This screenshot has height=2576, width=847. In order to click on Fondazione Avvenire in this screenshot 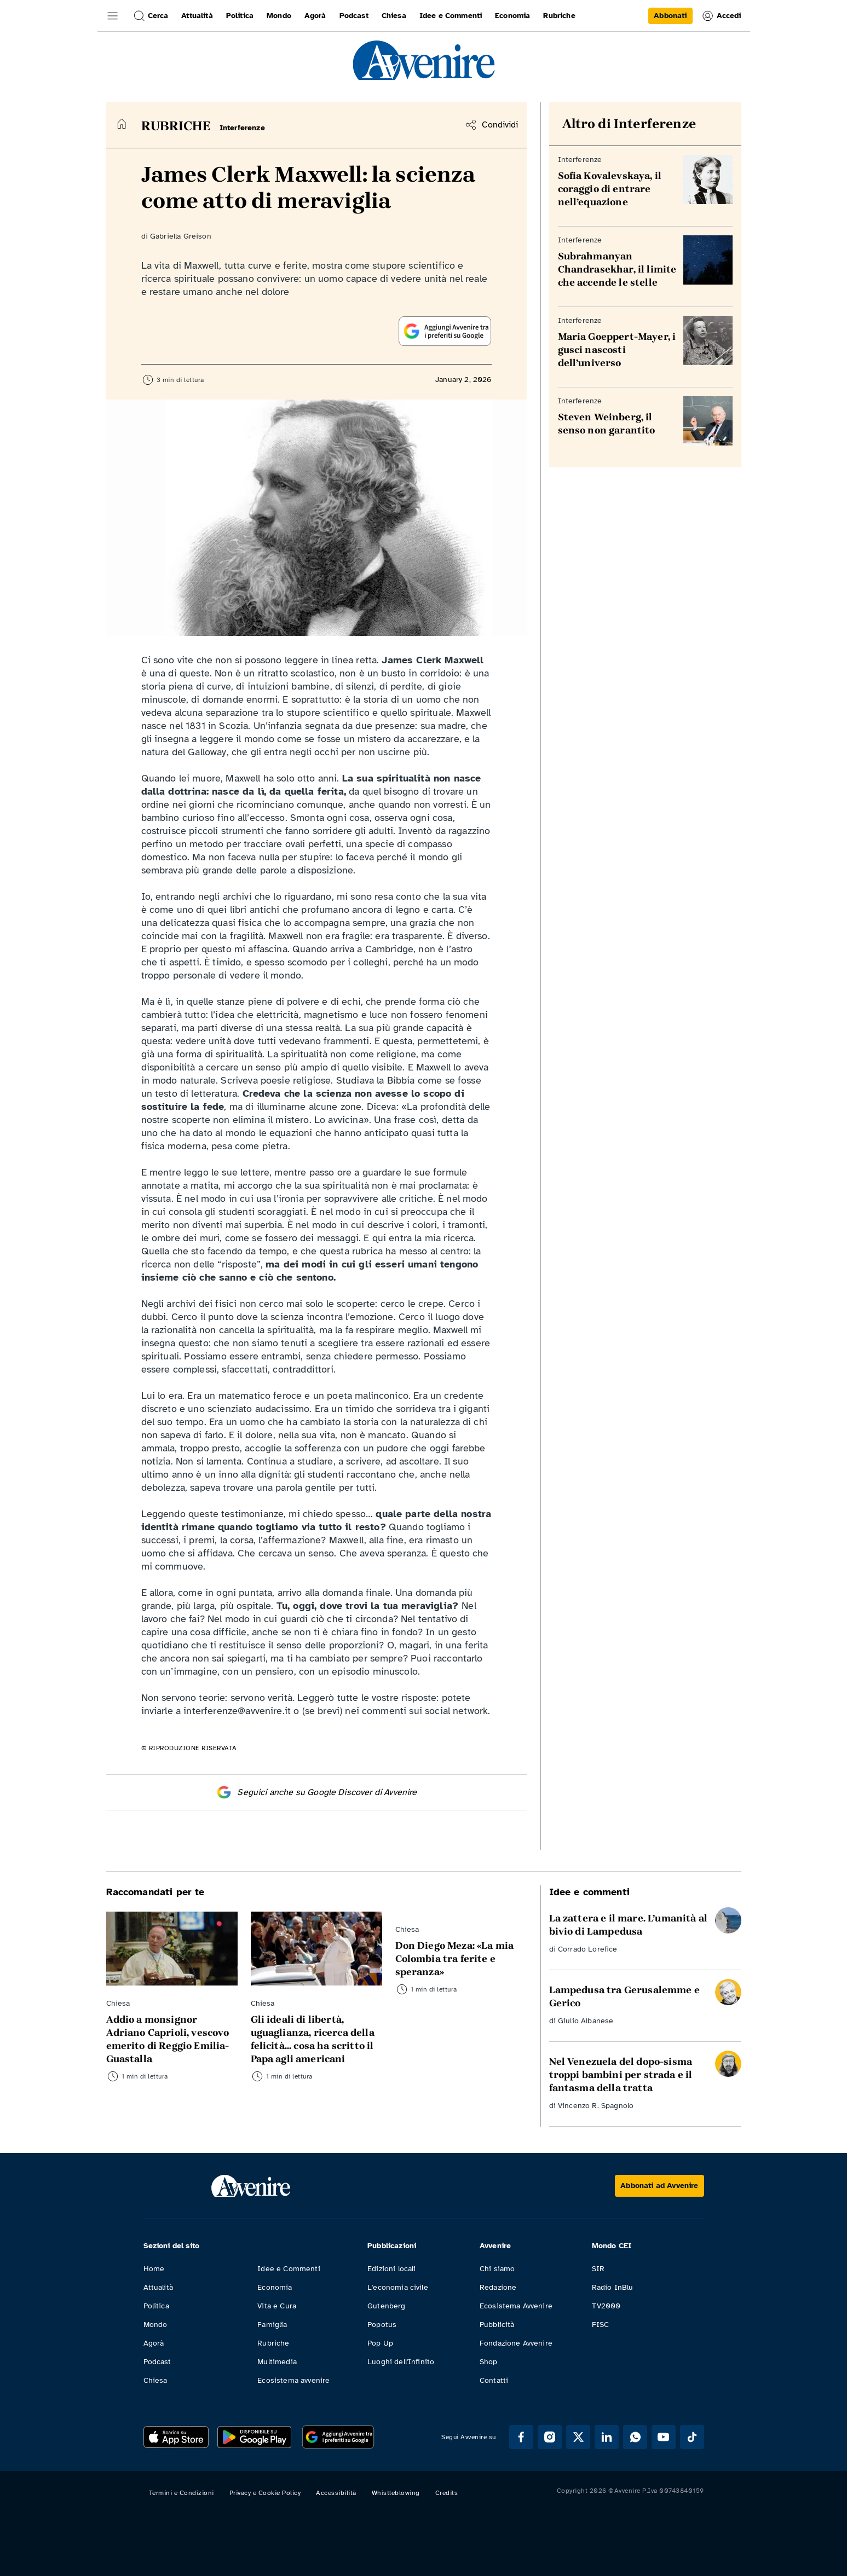, I will do `click(516, 2343)`.